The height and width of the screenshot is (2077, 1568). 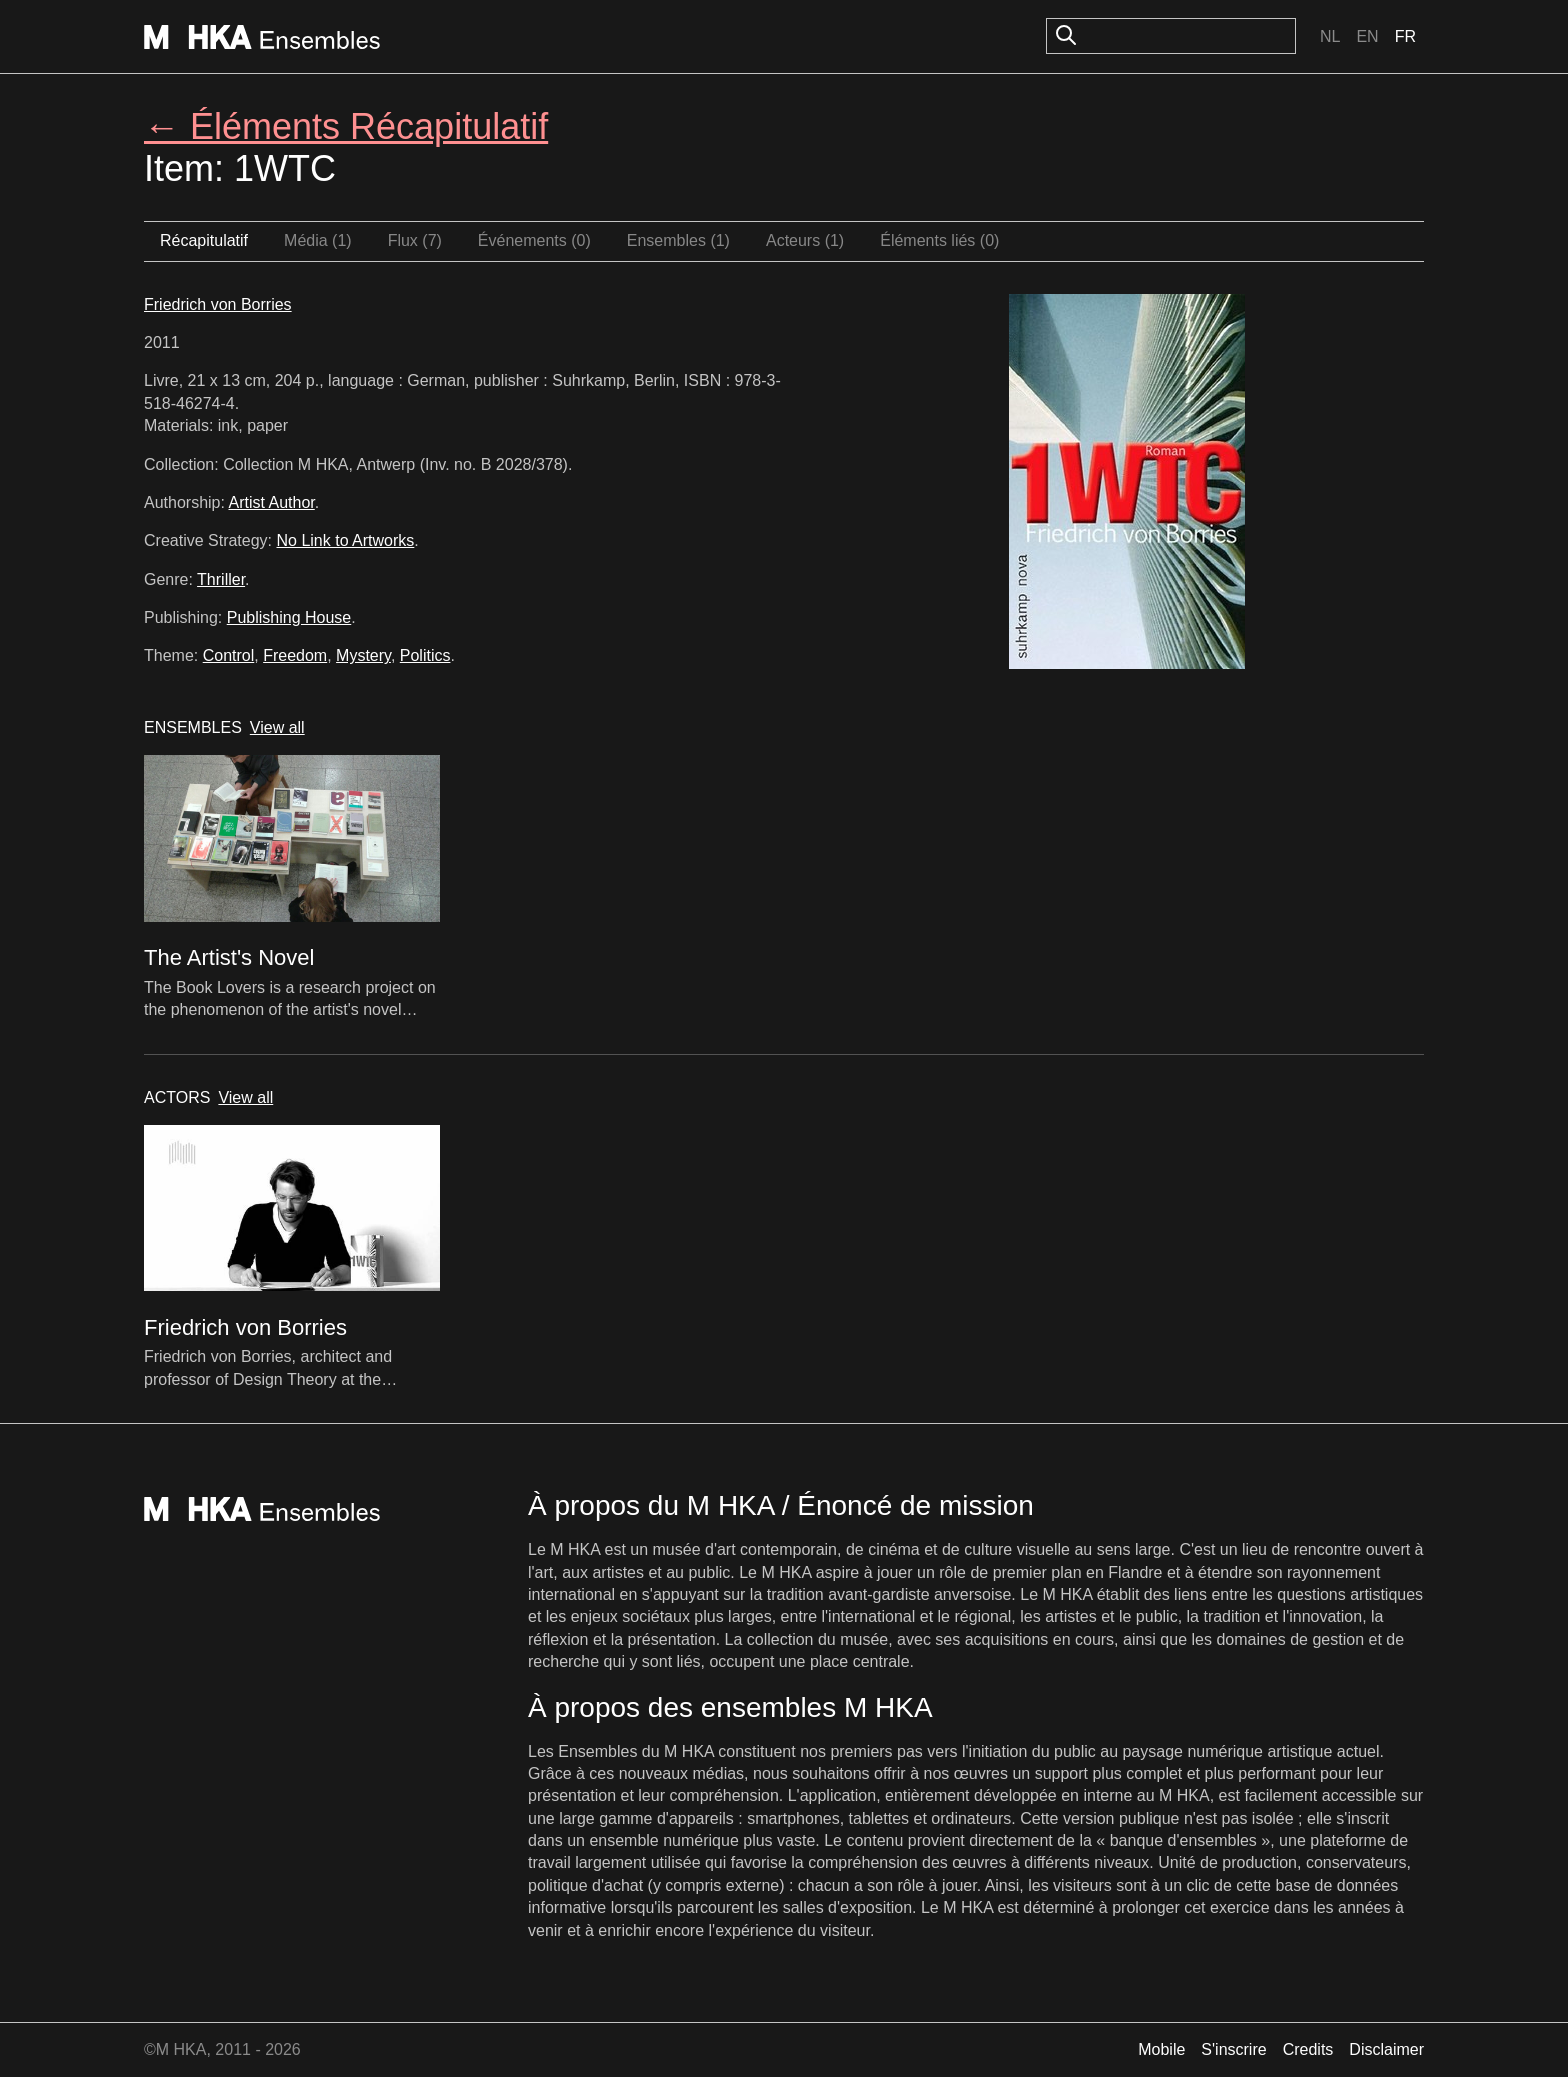 I want to click on Mobile, so click(x=1161, y=2049).